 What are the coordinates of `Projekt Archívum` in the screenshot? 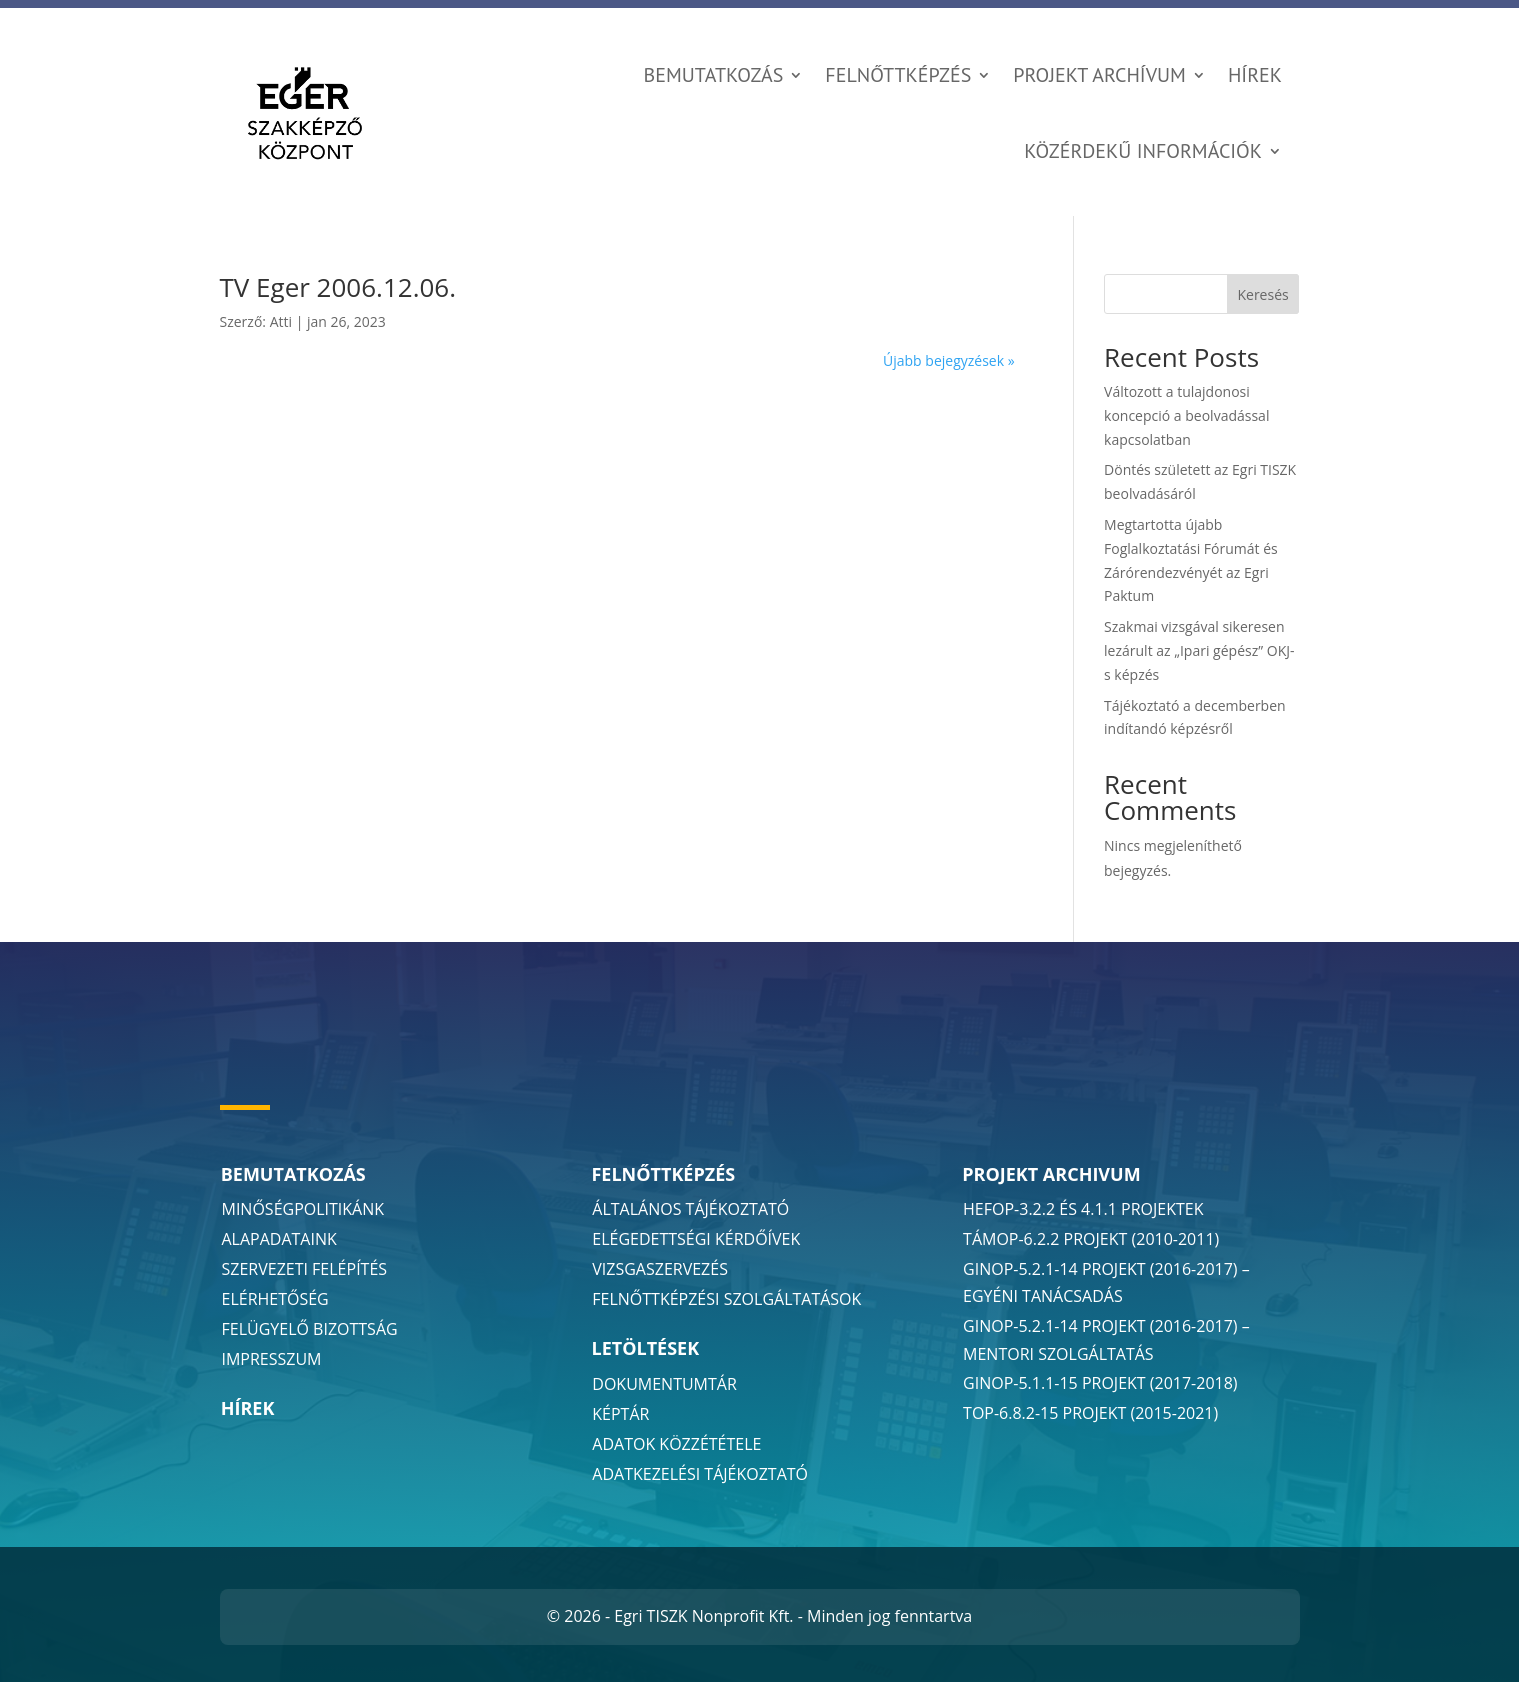 It's located at (1099, 75).